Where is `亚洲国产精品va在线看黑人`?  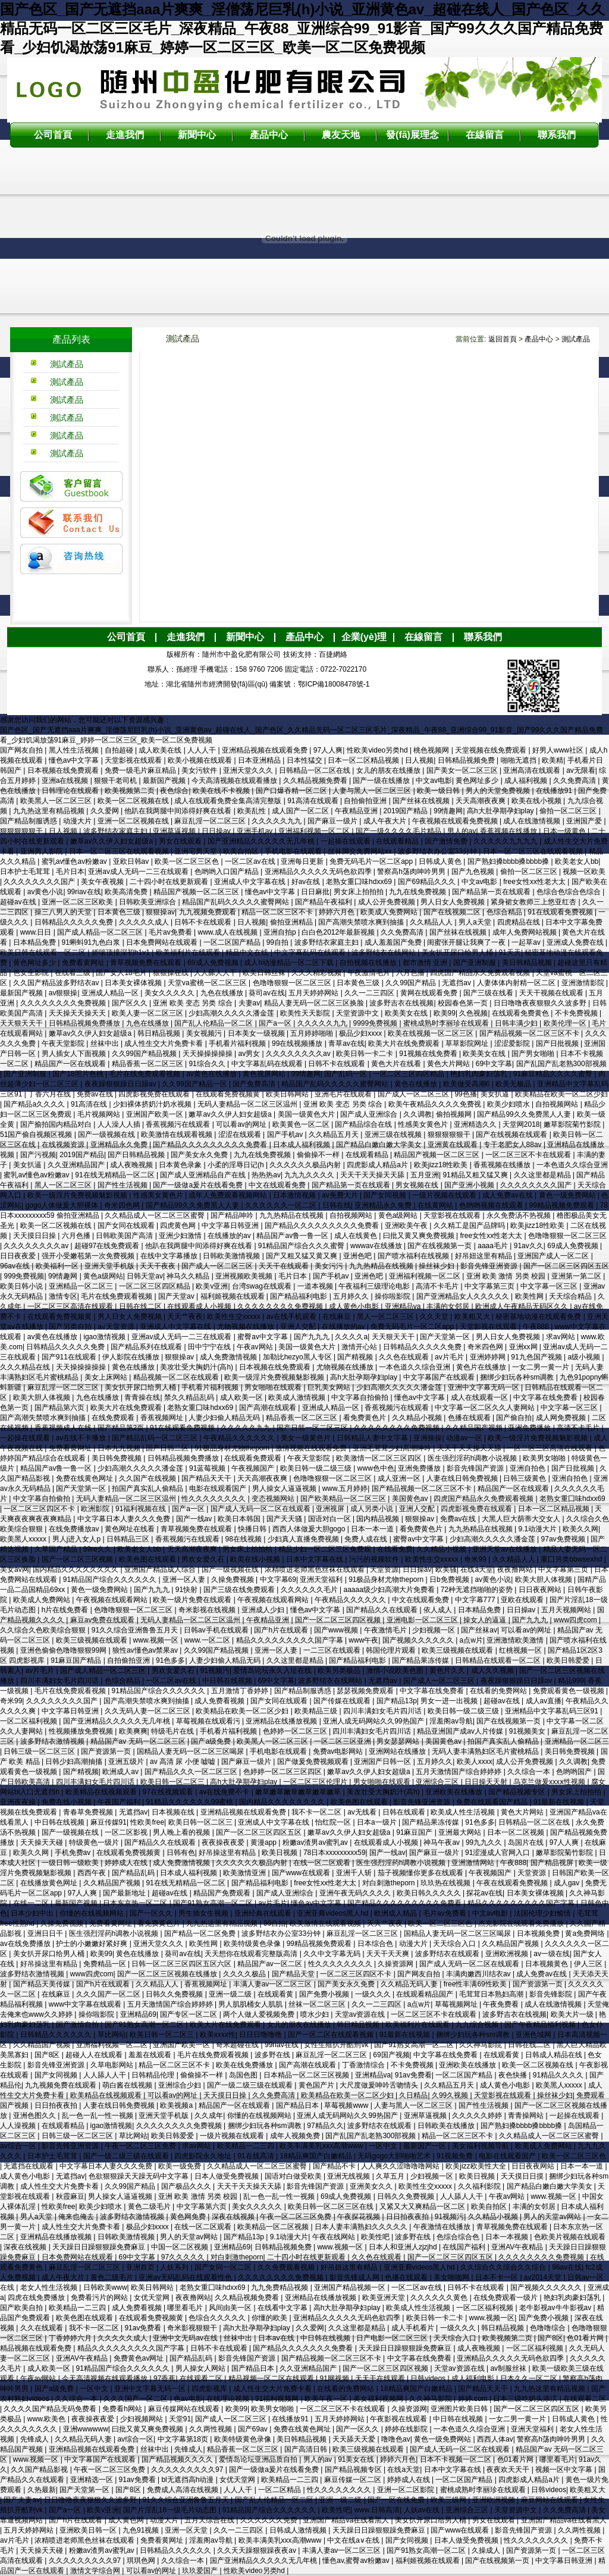 亚洲国产精品va在线看黑人 is located at coordinates (347, 2520).